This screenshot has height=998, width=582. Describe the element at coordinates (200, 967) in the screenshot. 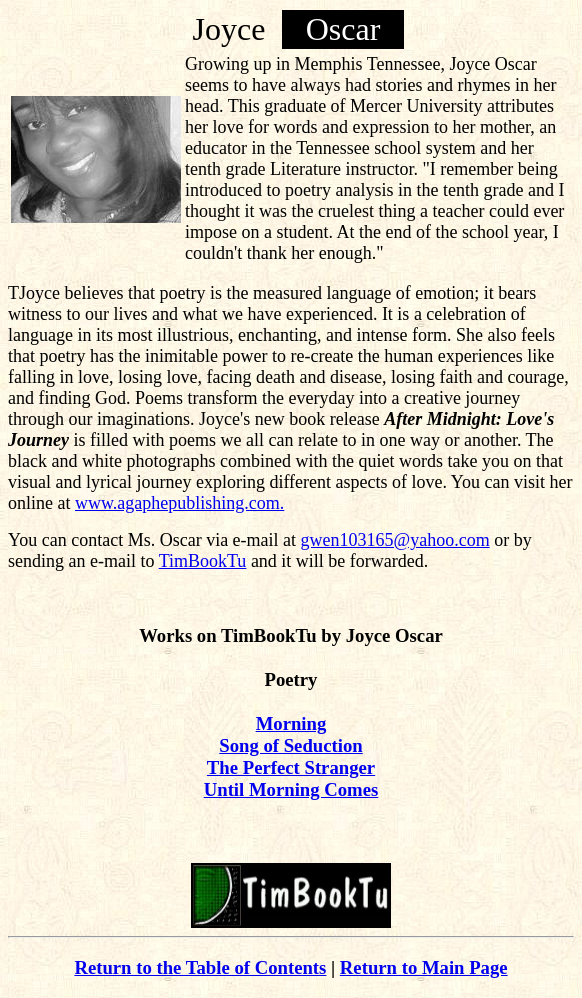

I see `Return to the Table of Contents` at that location.